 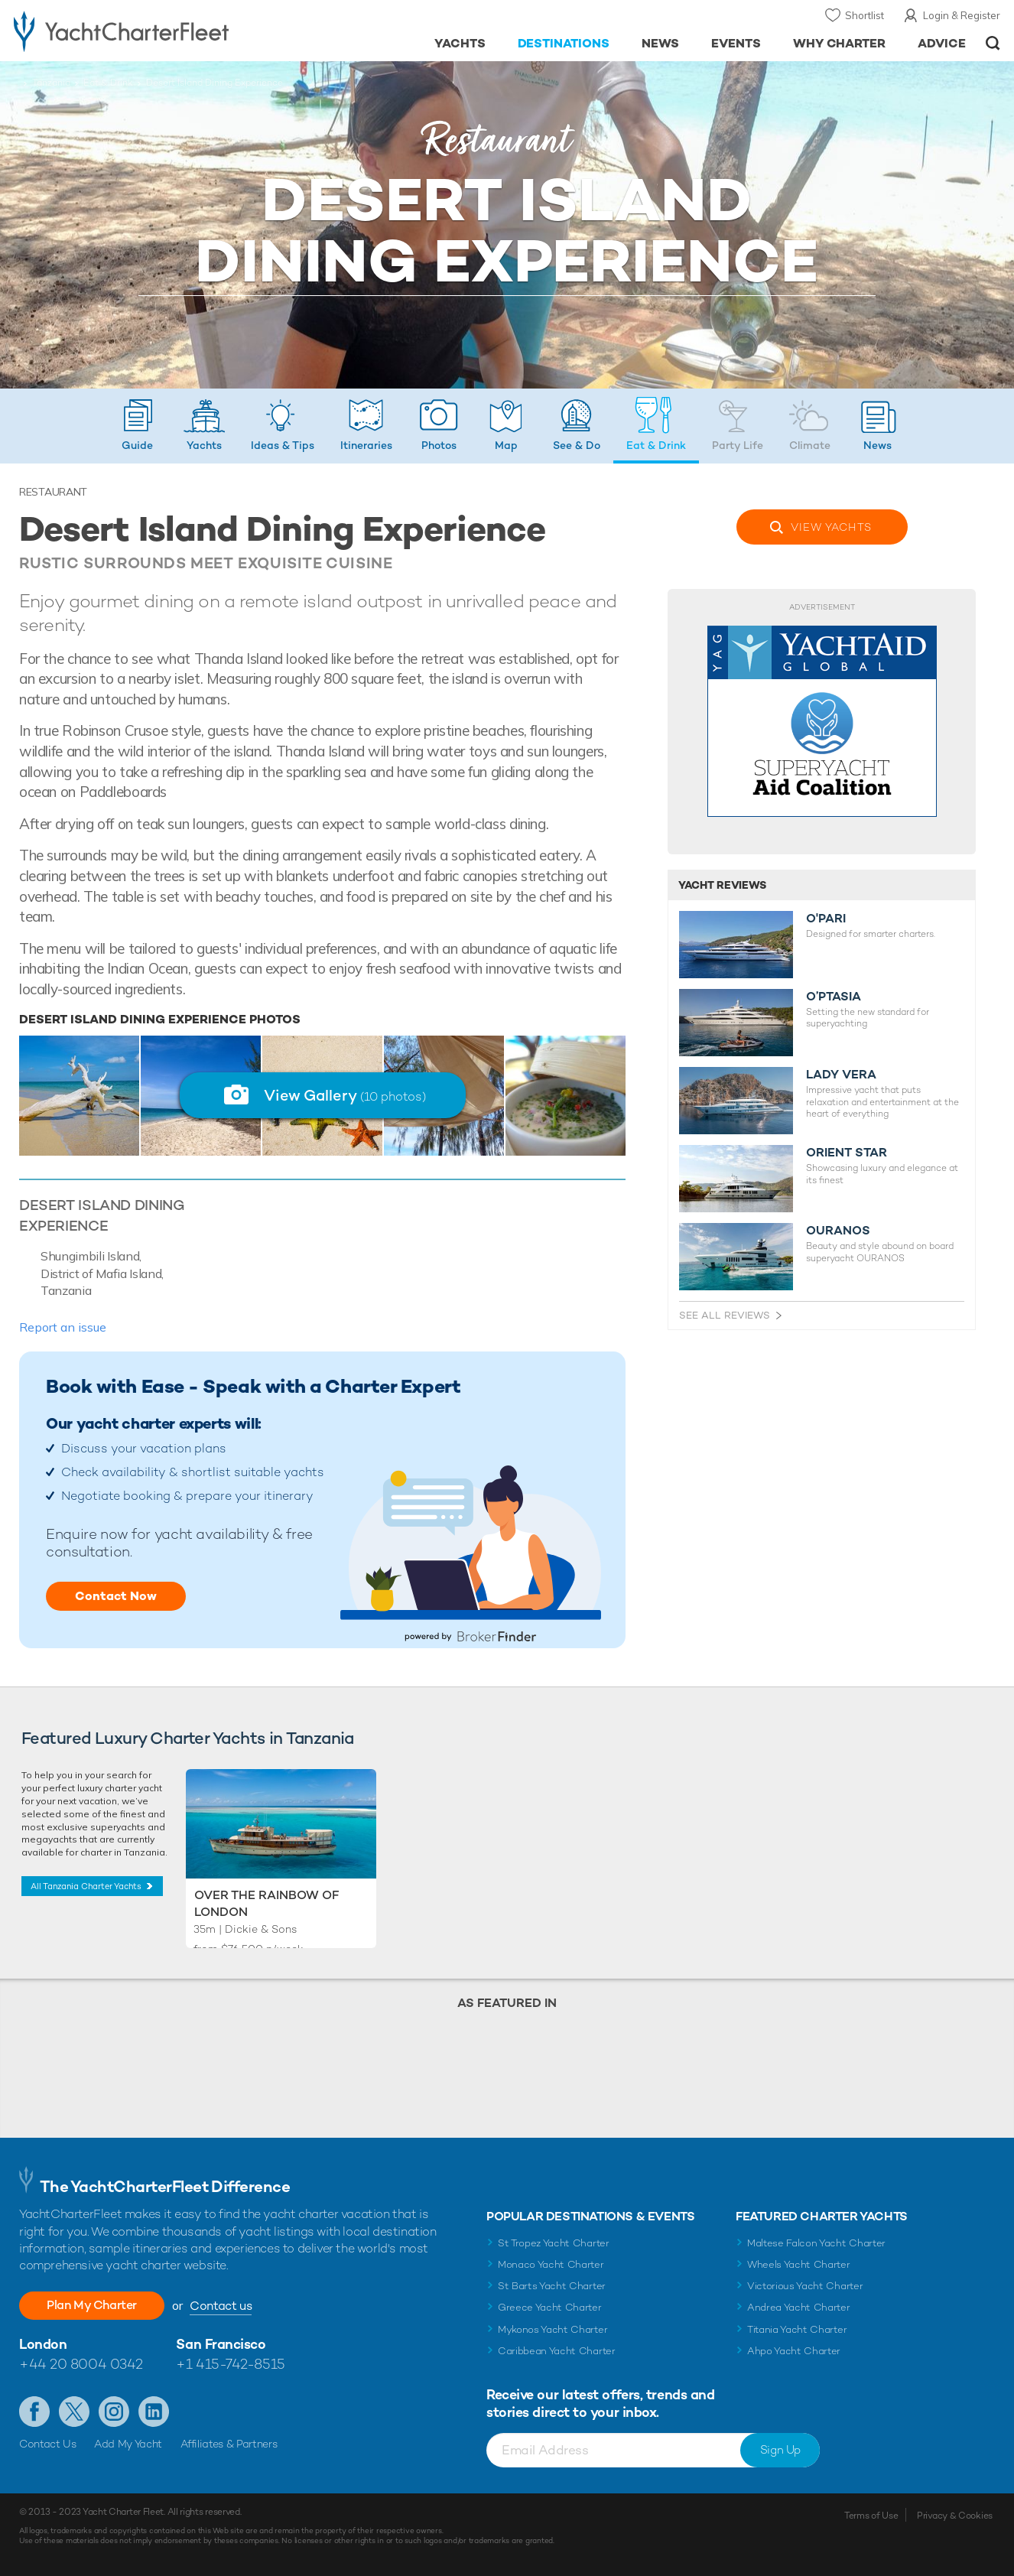 I want to click on +1 415-742-8515, so click(x=230, y=2364).